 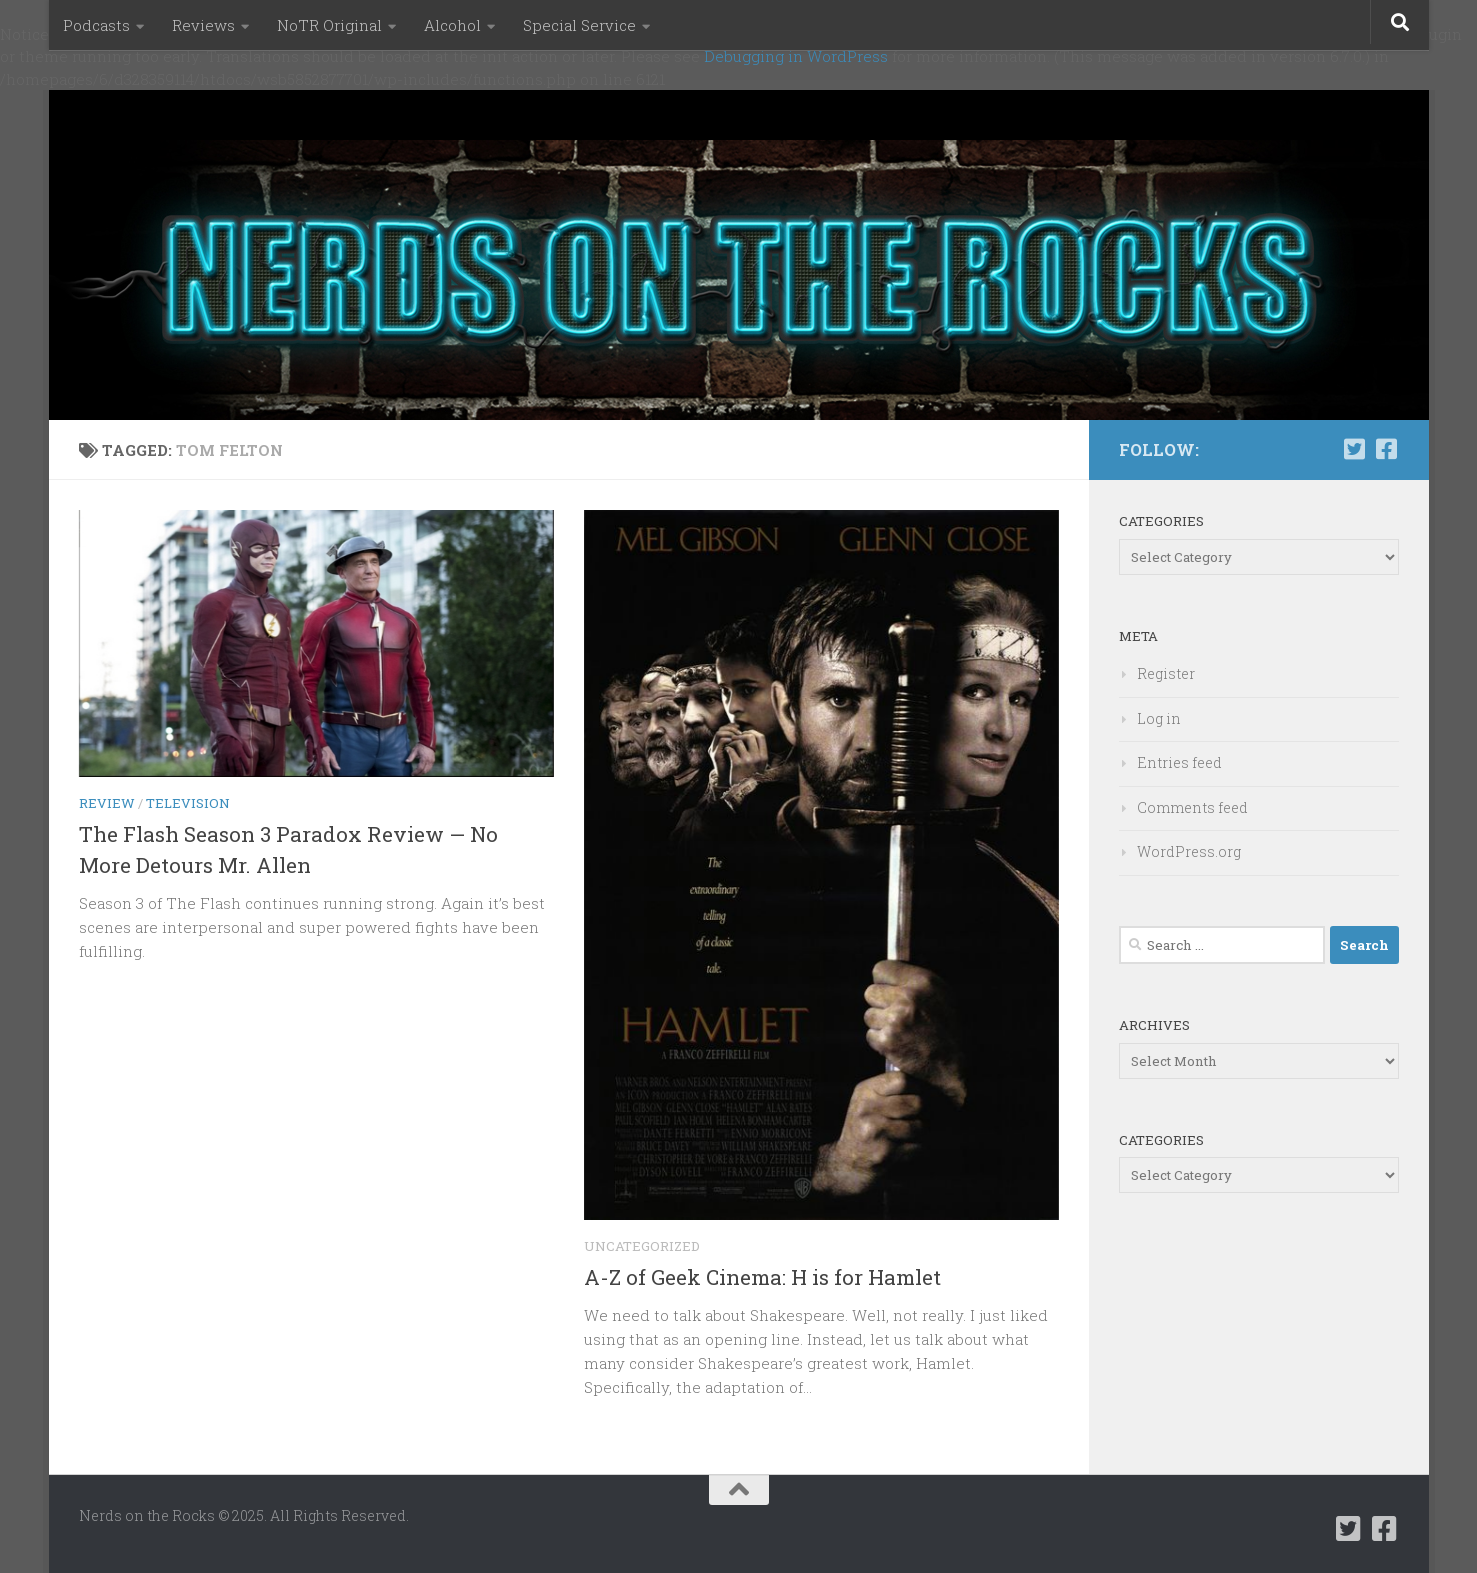 What do you see at coordinates (1166, 673) in the screenshot?
I see `Register` at bounding box center [1166, 673].